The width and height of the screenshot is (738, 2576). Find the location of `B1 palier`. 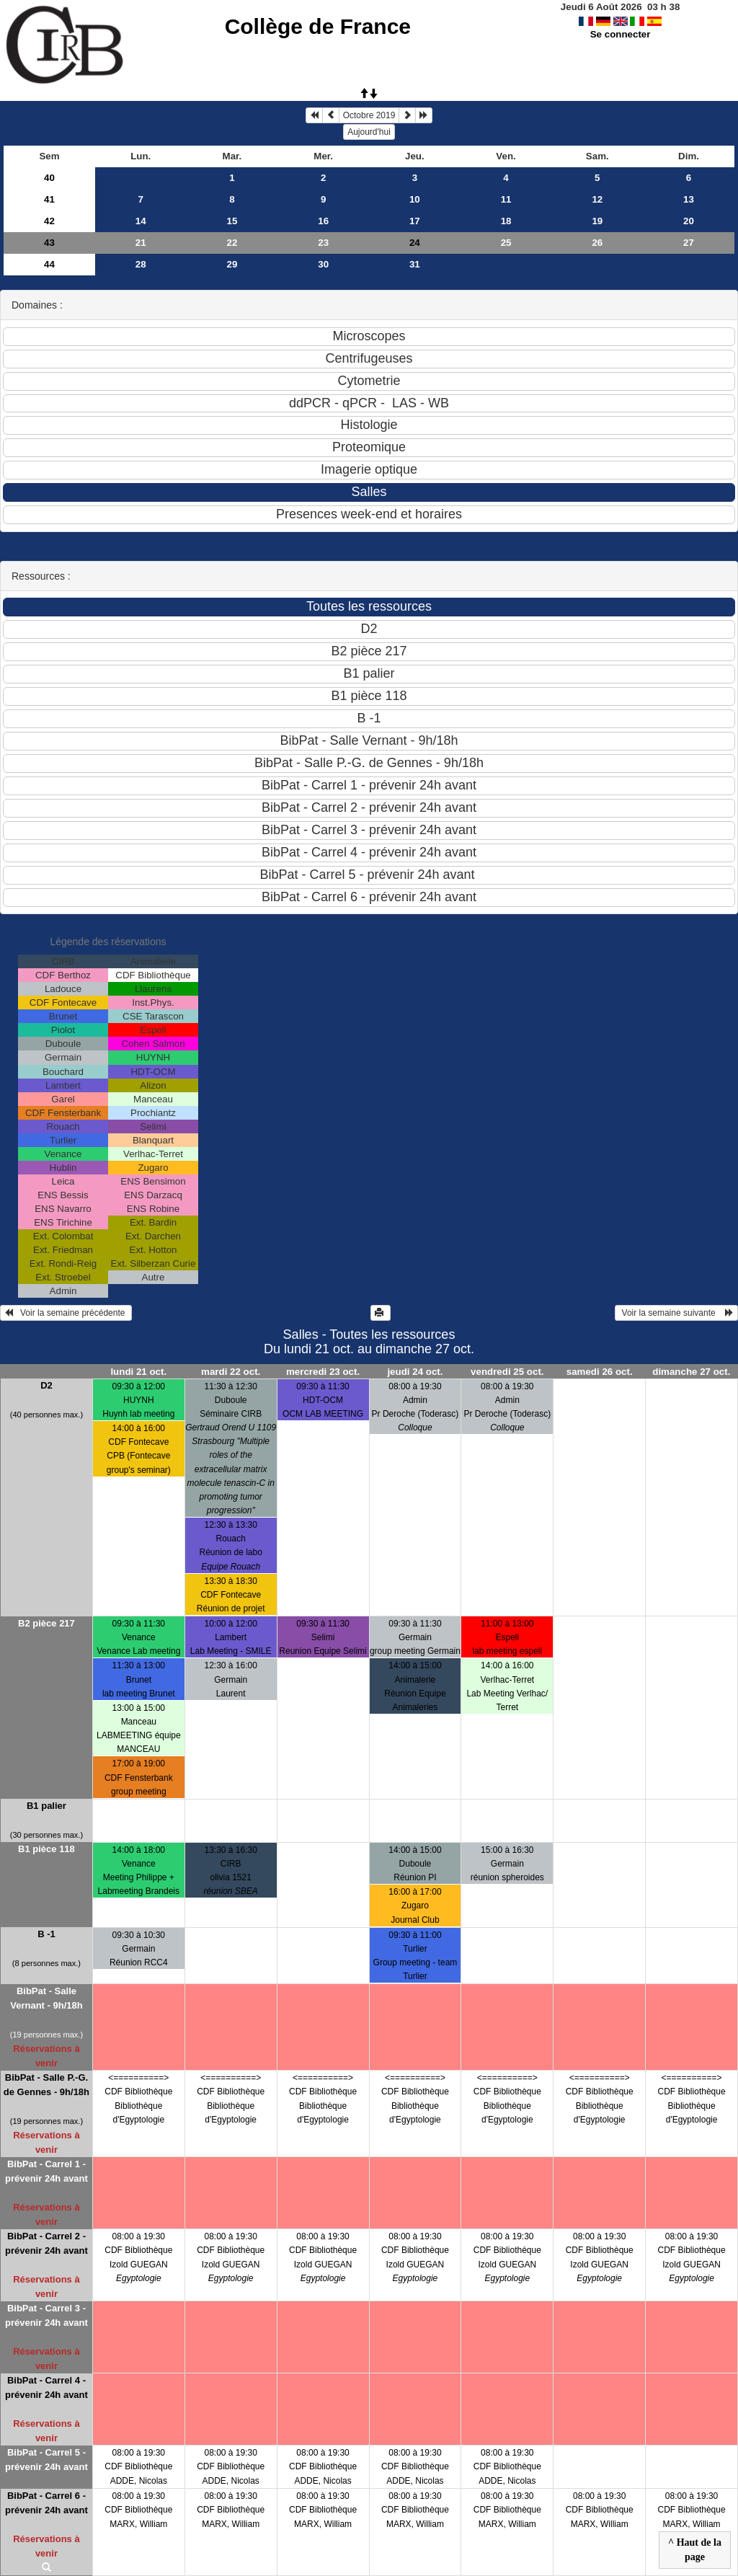

B1 palier is located at coordinates (46, 1805).